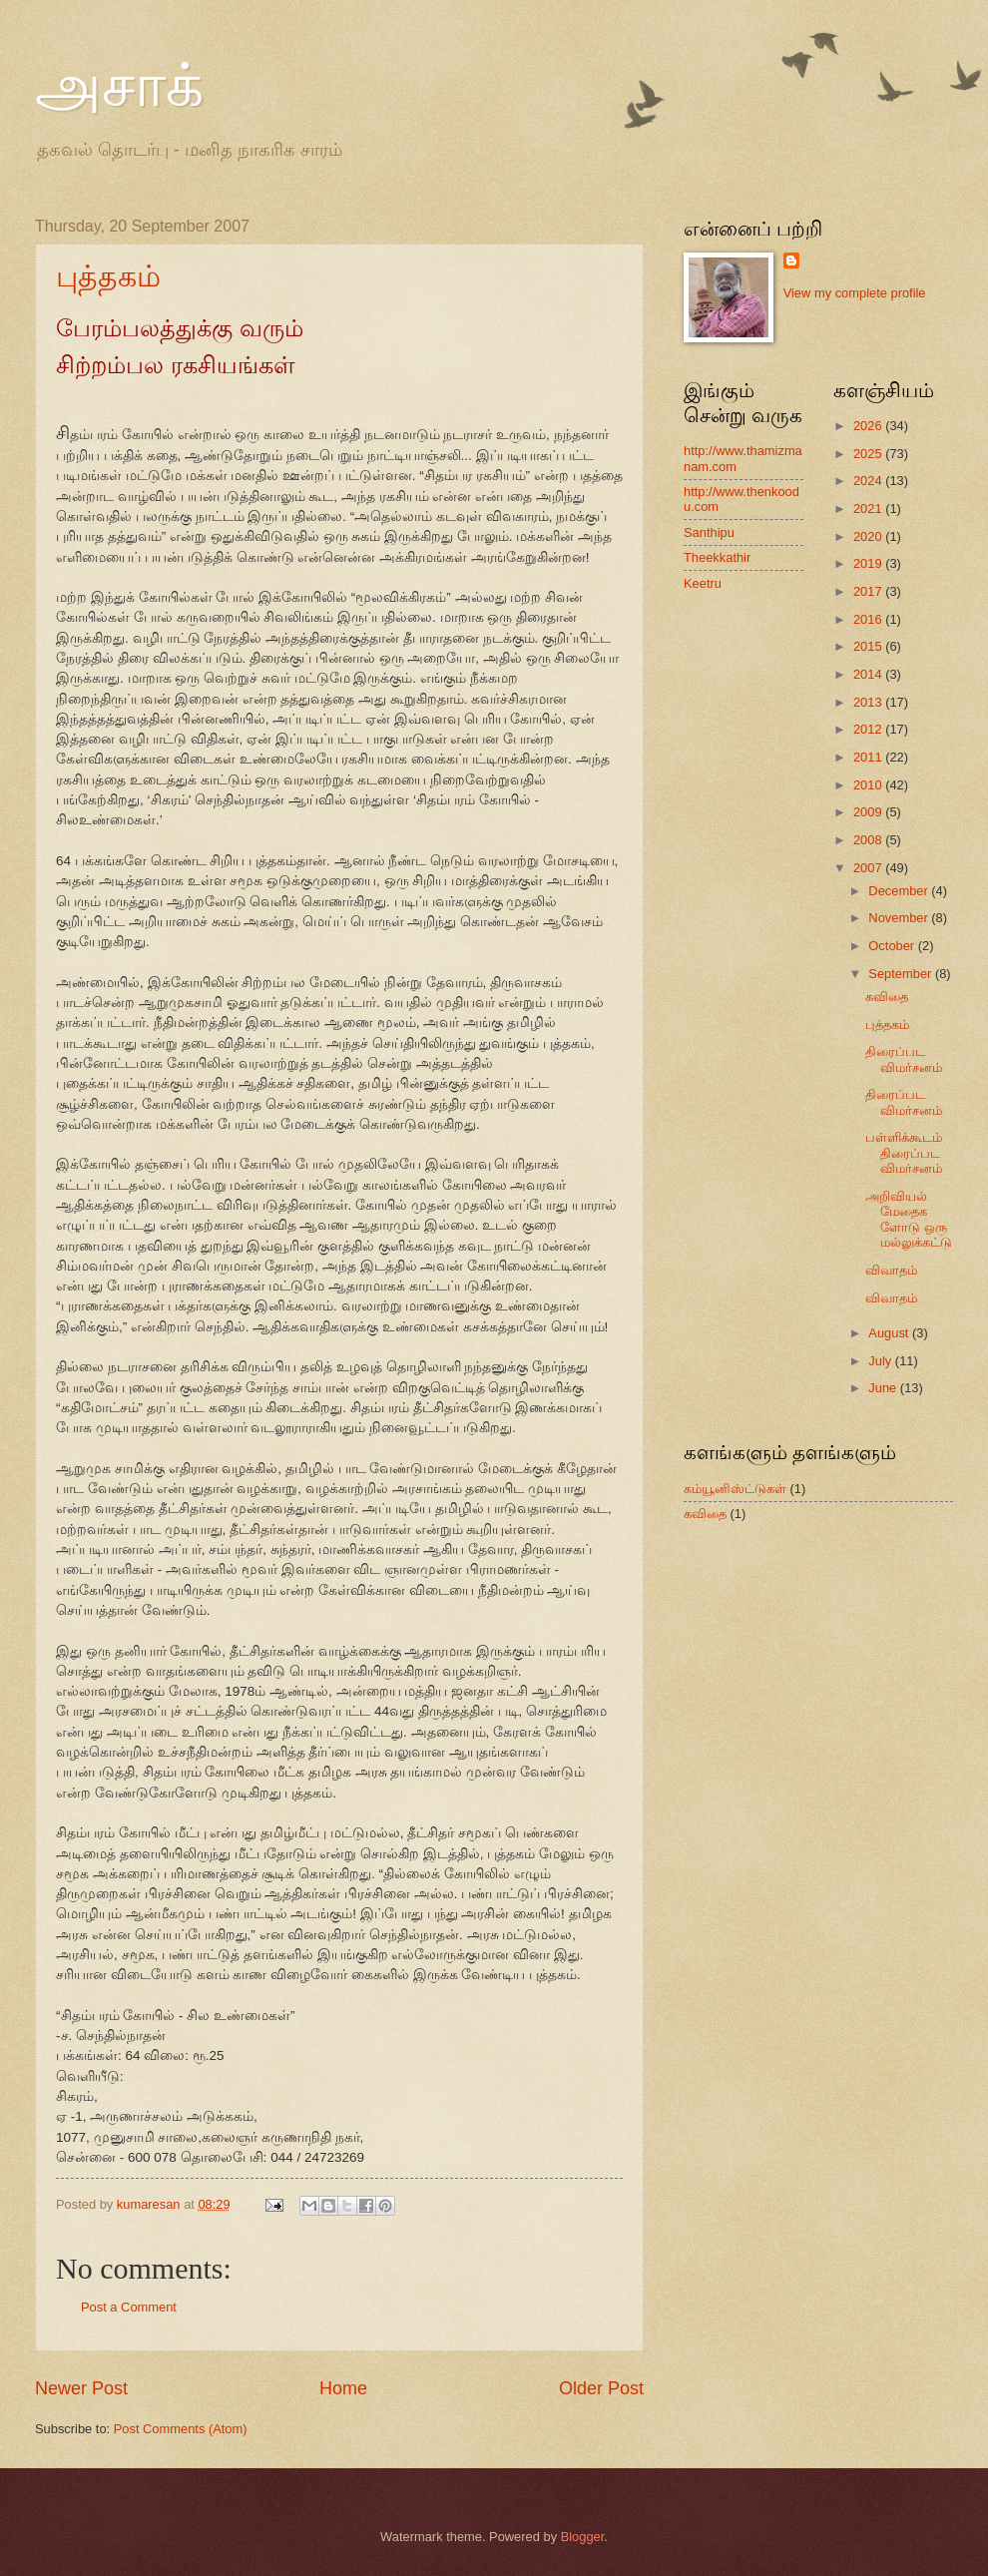 The width and height of the screenshot is (988, 2576). Describe the element at coordinates (869, 453) in the screenshot. I see `2025` at that location.